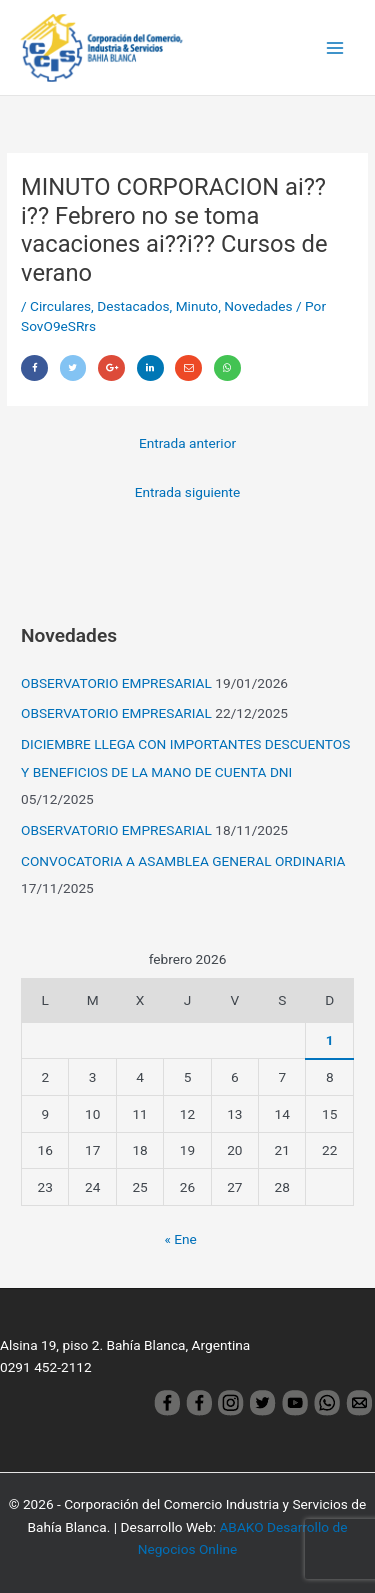 This screenshot has height=1593, width=375. Describe the element at coordinates (183, 861) in the screenshot. I see `CONVOCATORIA A ASAMBLEA GENERAL ORDINARIA` at that location.